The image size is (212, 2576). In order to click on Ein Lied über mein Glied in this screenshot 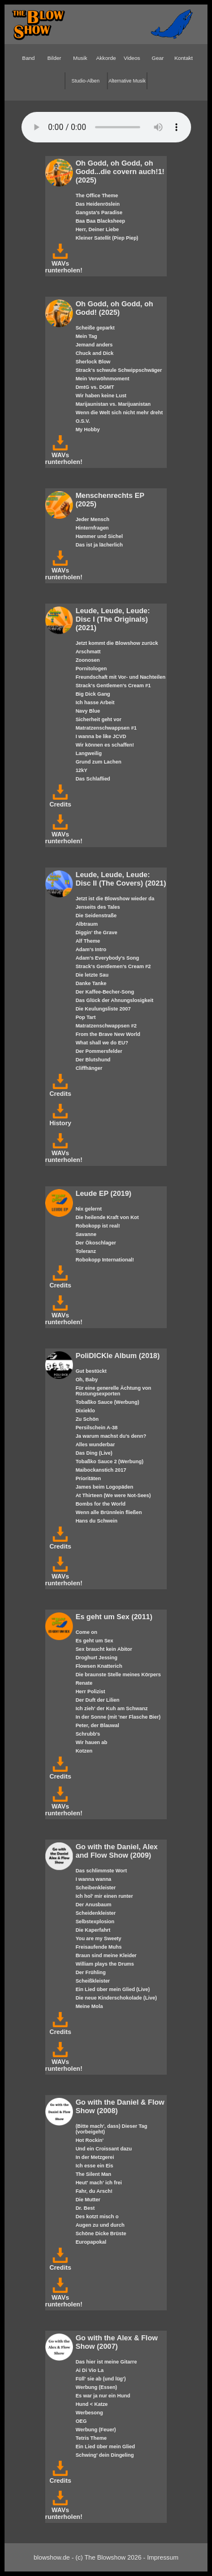, I will do `click(105, 2446)`.